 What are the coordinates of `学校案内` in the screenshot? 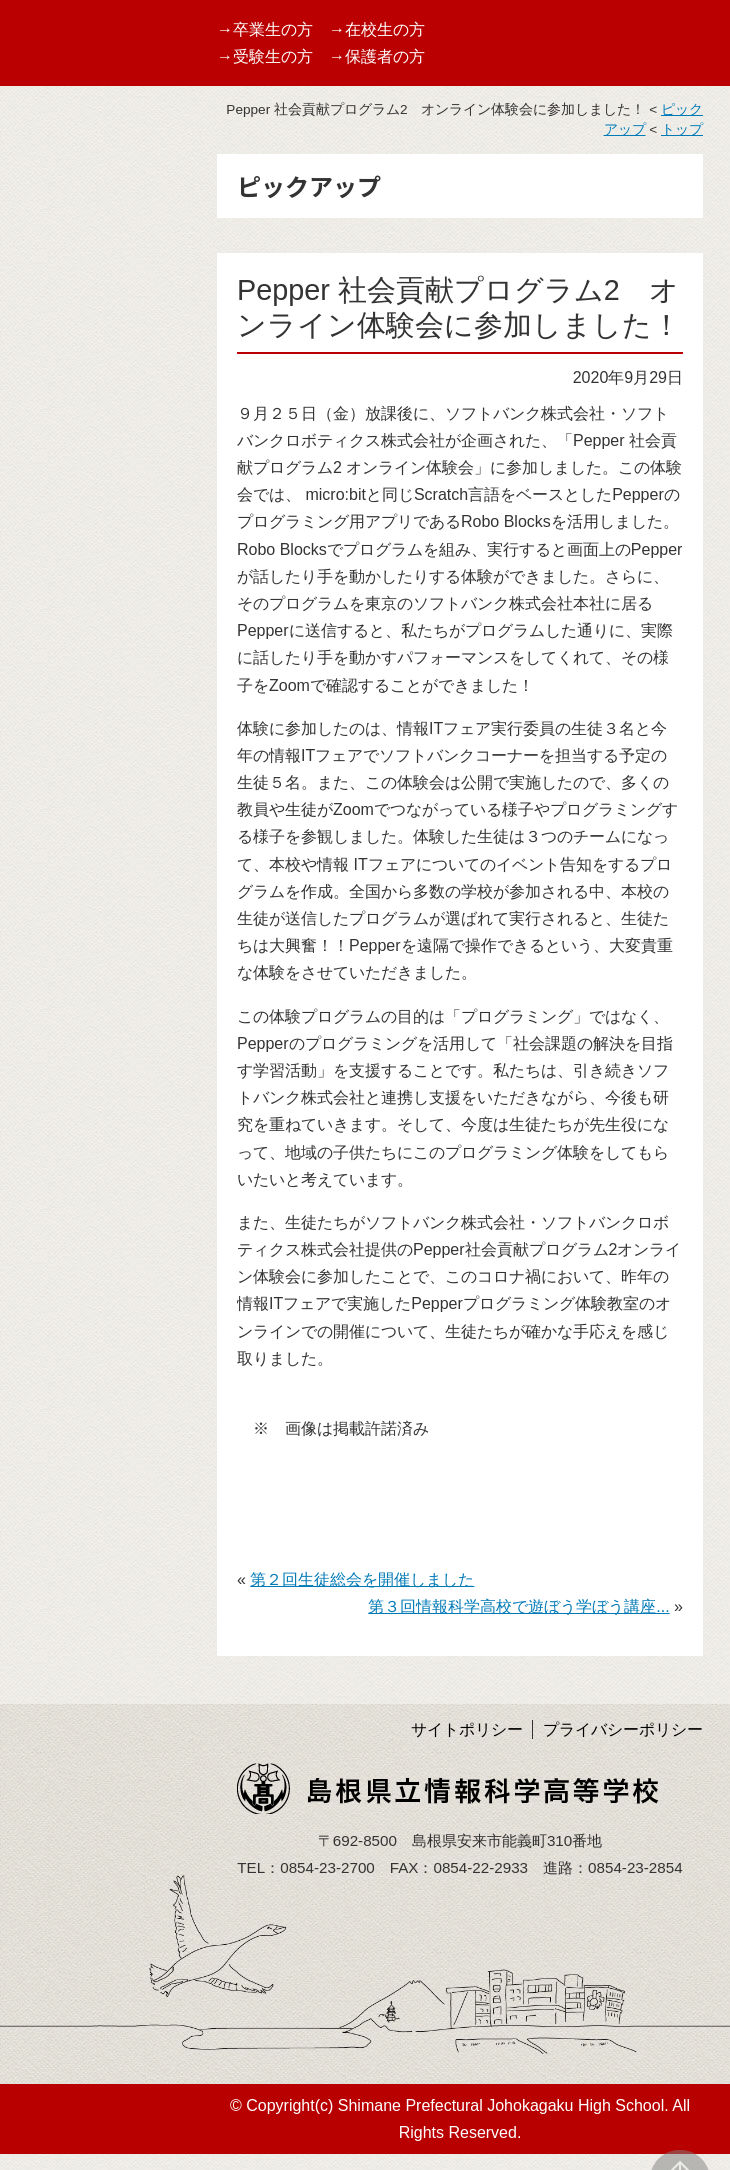 It's located at (47, 317).